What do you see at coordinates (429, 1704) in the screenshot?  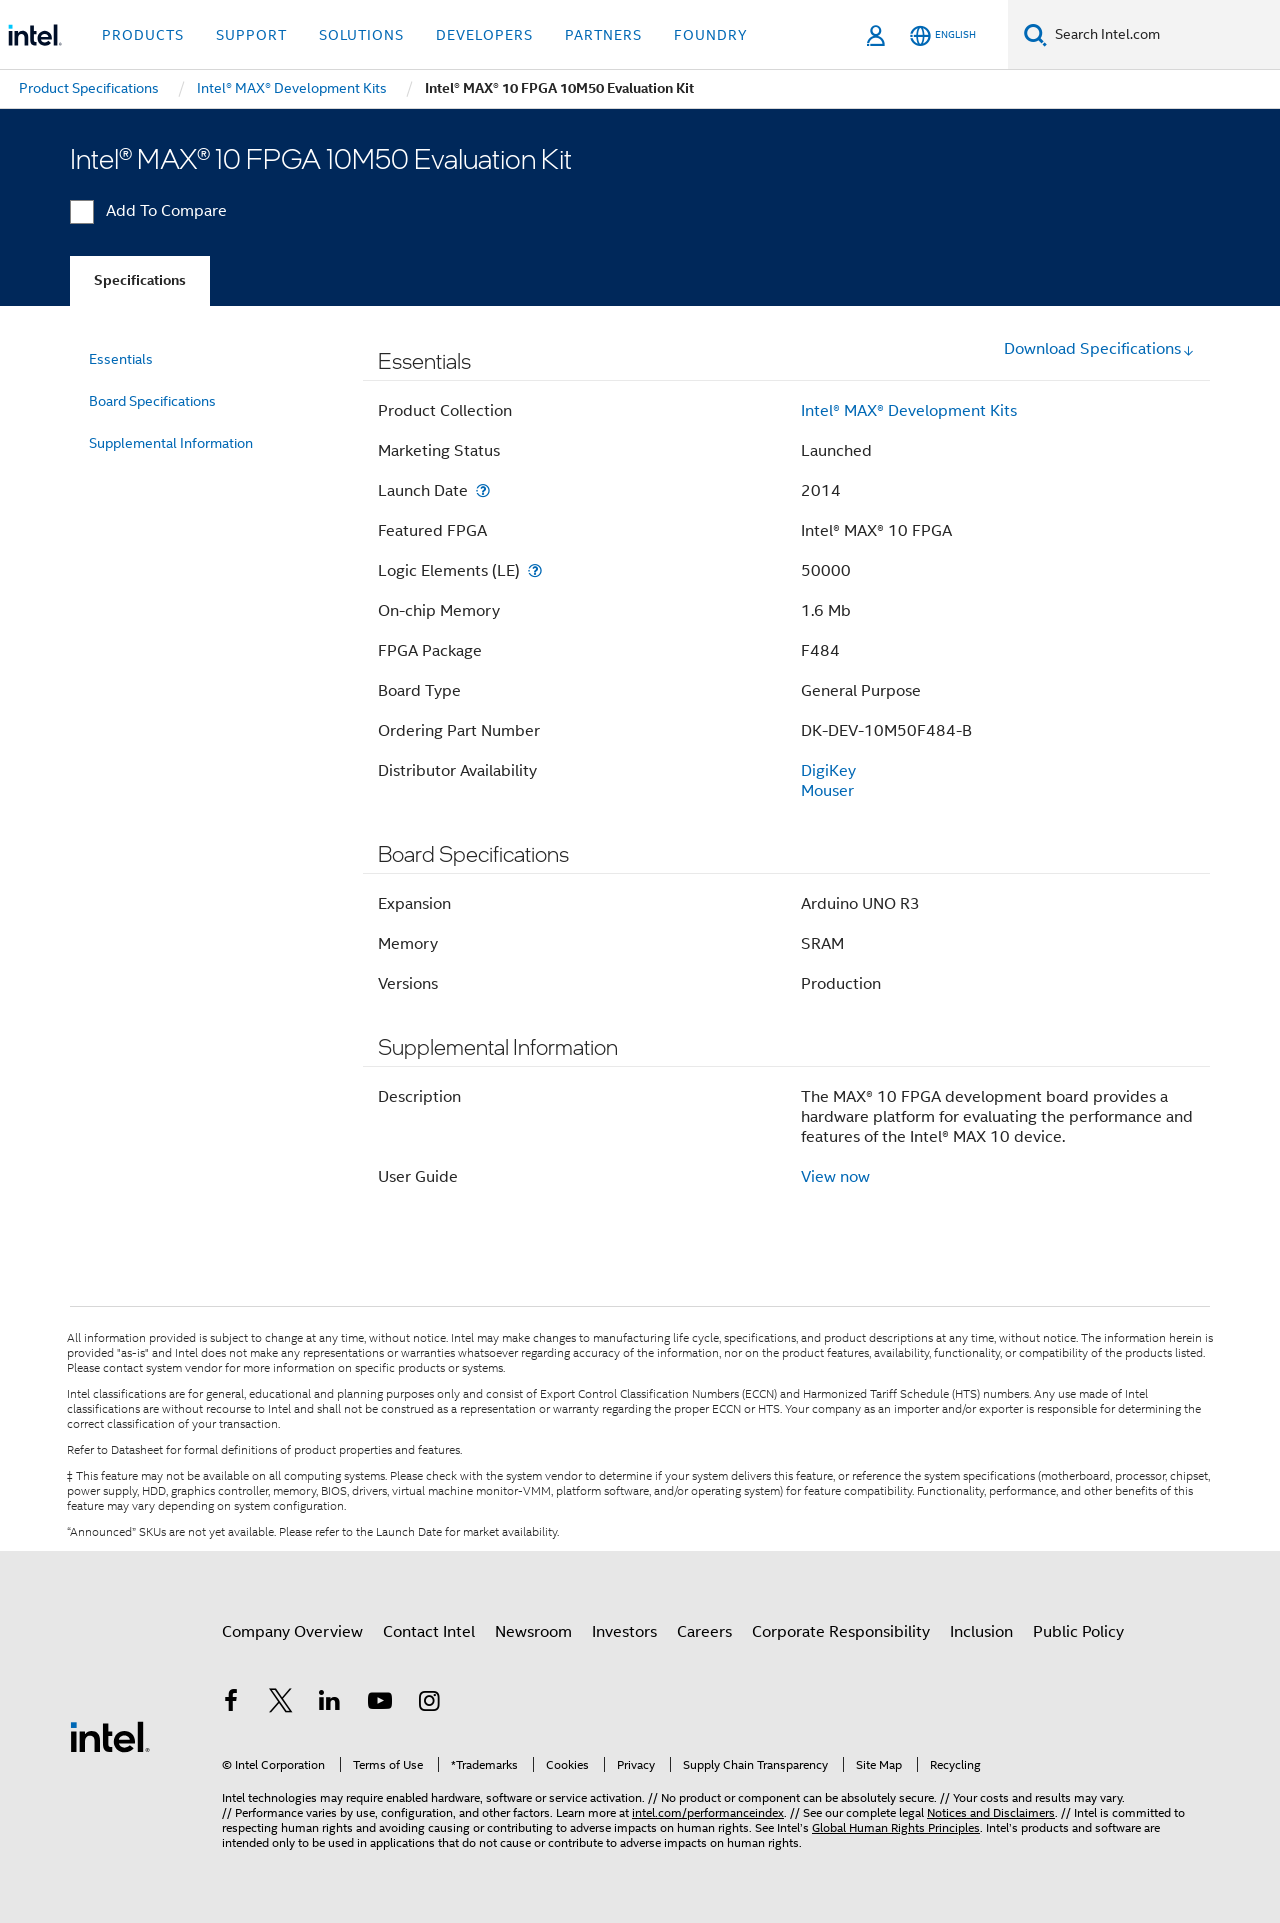 I see `[Intel on Instagram]` at bounding box center [429, 1704].